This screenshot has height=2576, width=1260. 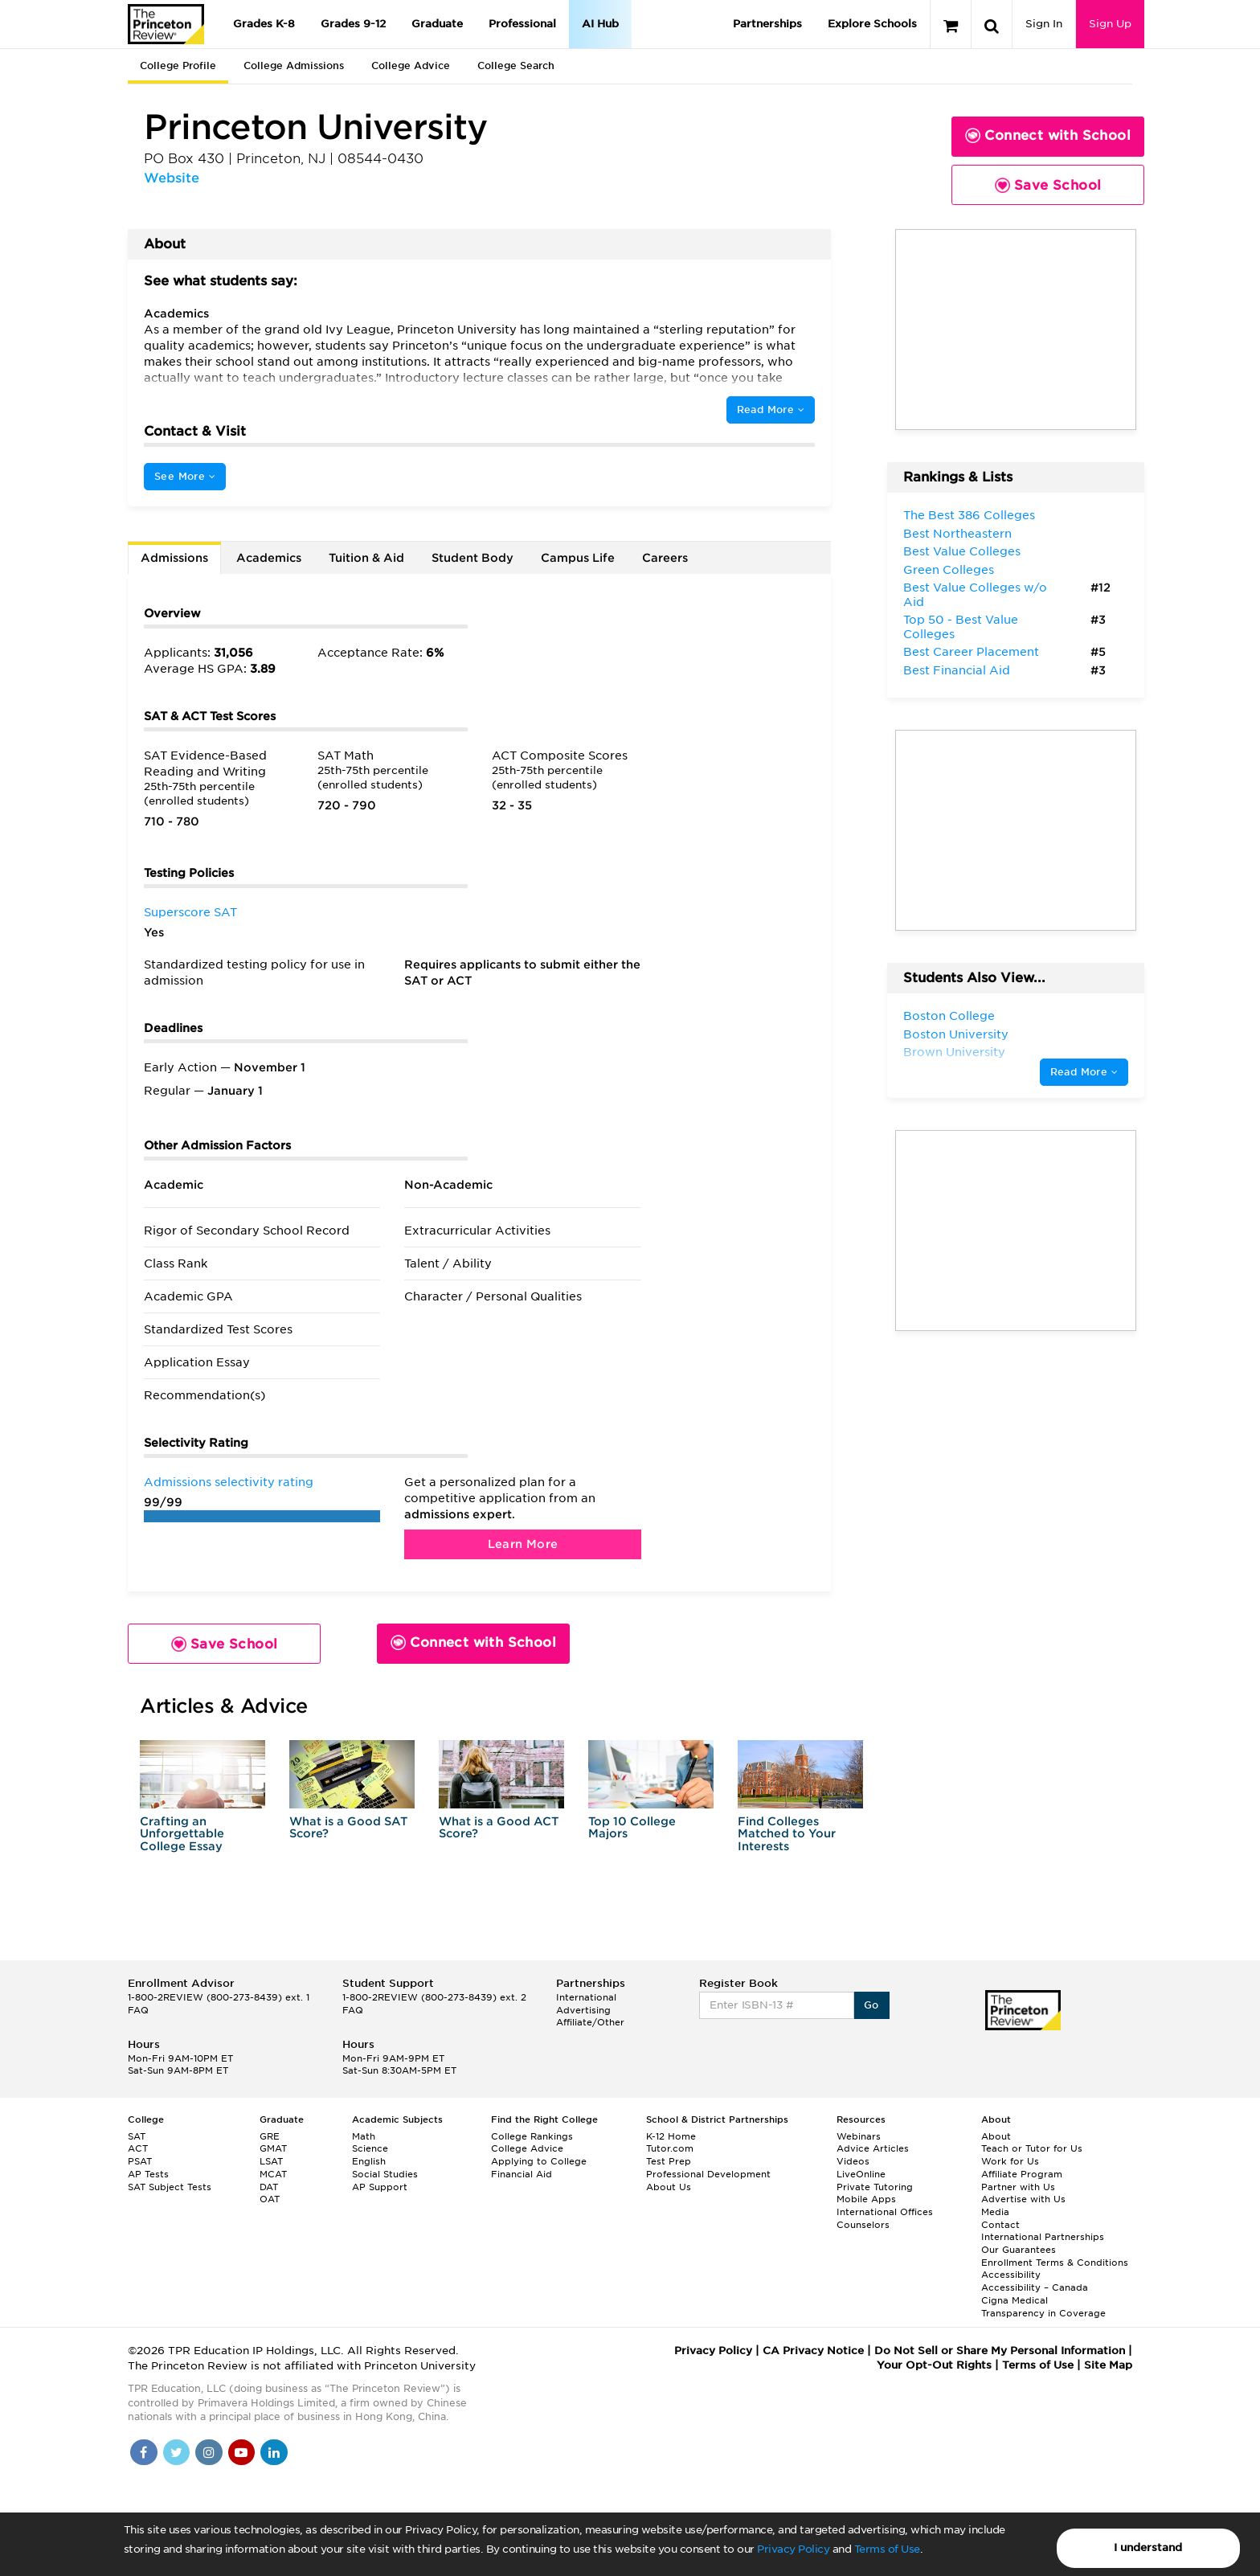 What do you see at coordinates (770, 409) in the screenshot?
I see `Read More` at bounding box center [770, 409].